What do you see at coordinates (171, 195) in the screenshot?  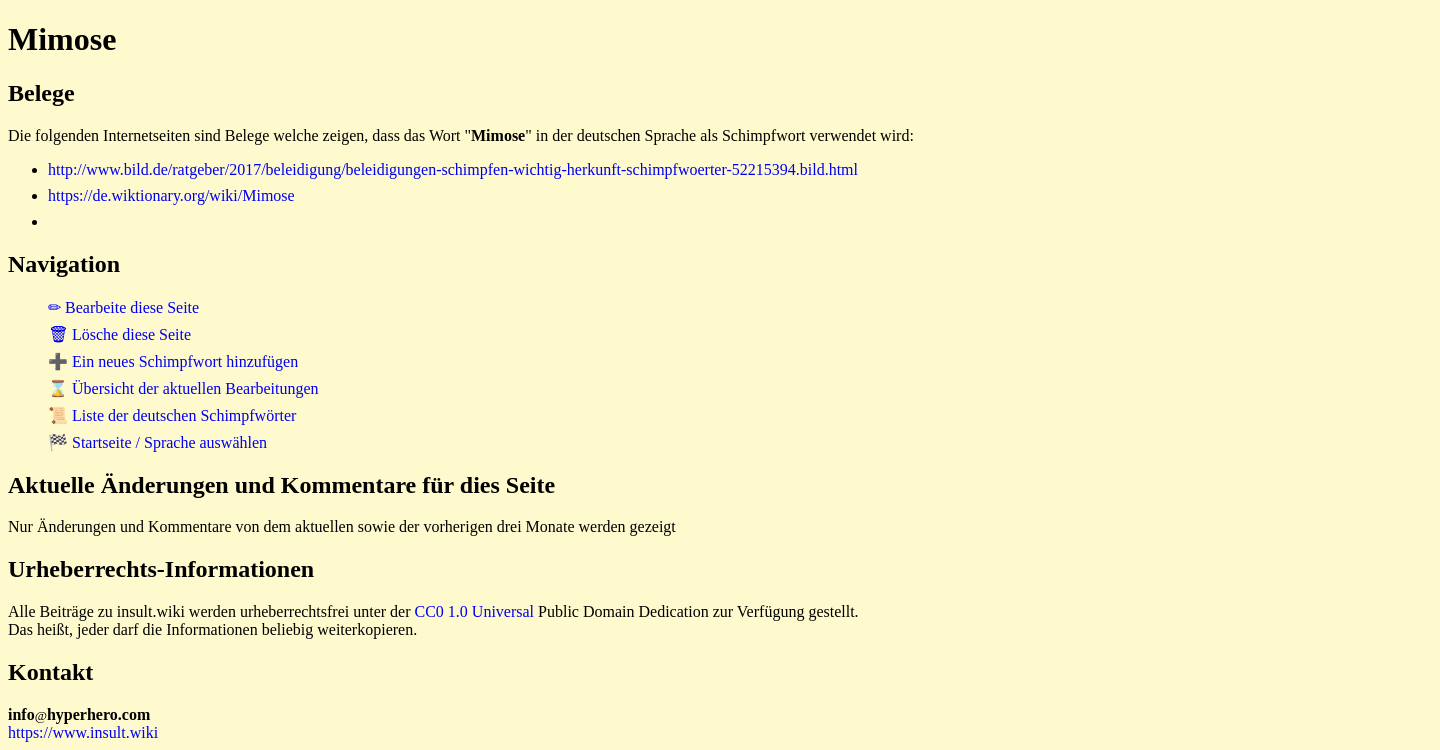 I see `https://de.wiktionary.org/wiki/Mimose` at bounding box center [171, 195].